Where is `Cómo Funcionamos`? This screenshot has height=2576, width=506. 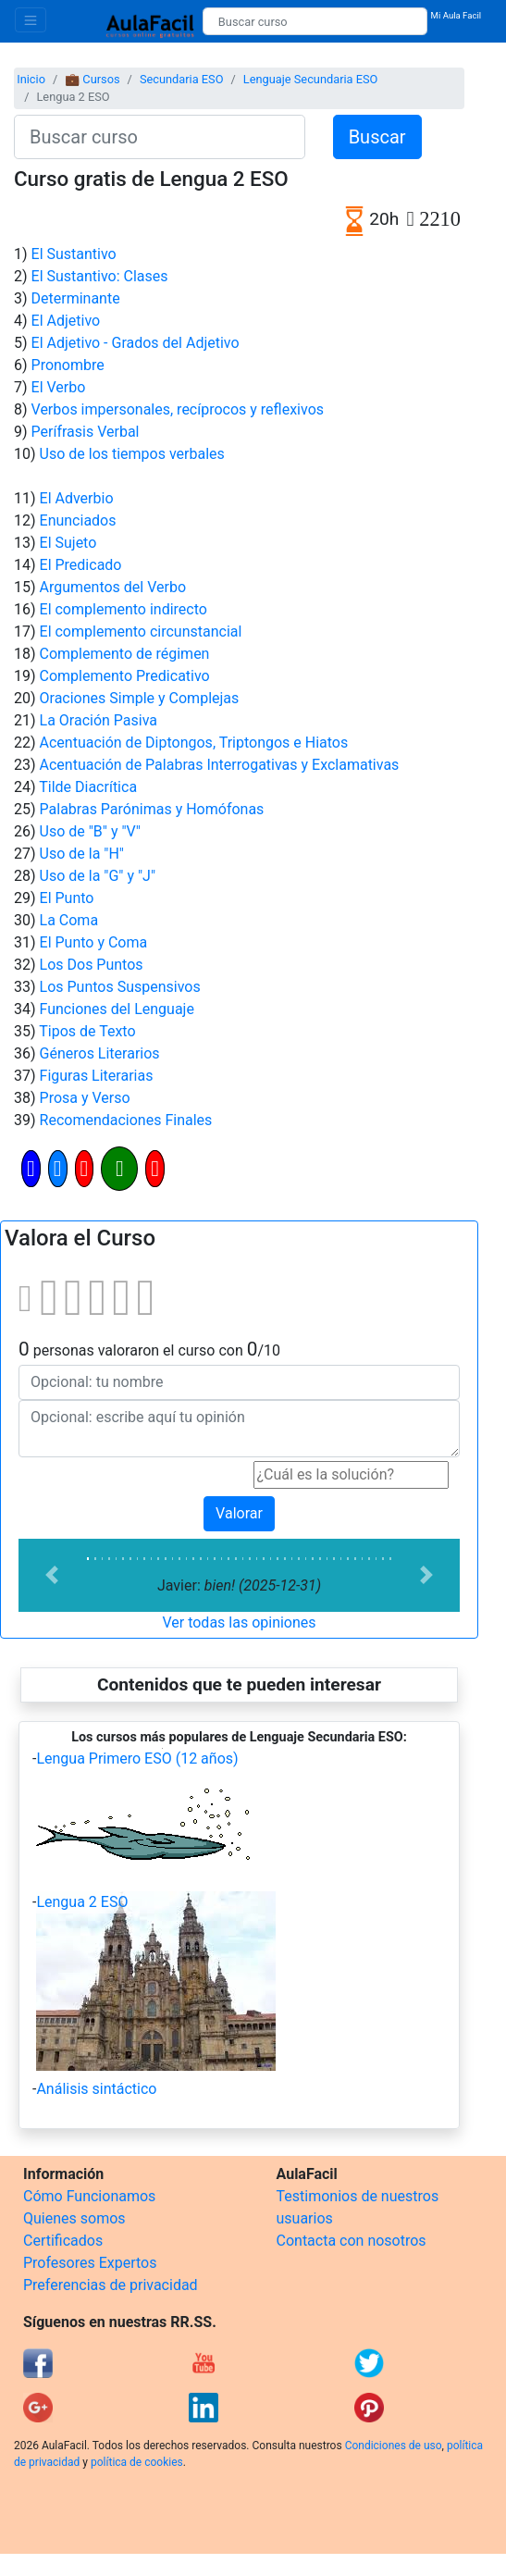 Cómo Funcionamos is located at coordinates (89, 2196).